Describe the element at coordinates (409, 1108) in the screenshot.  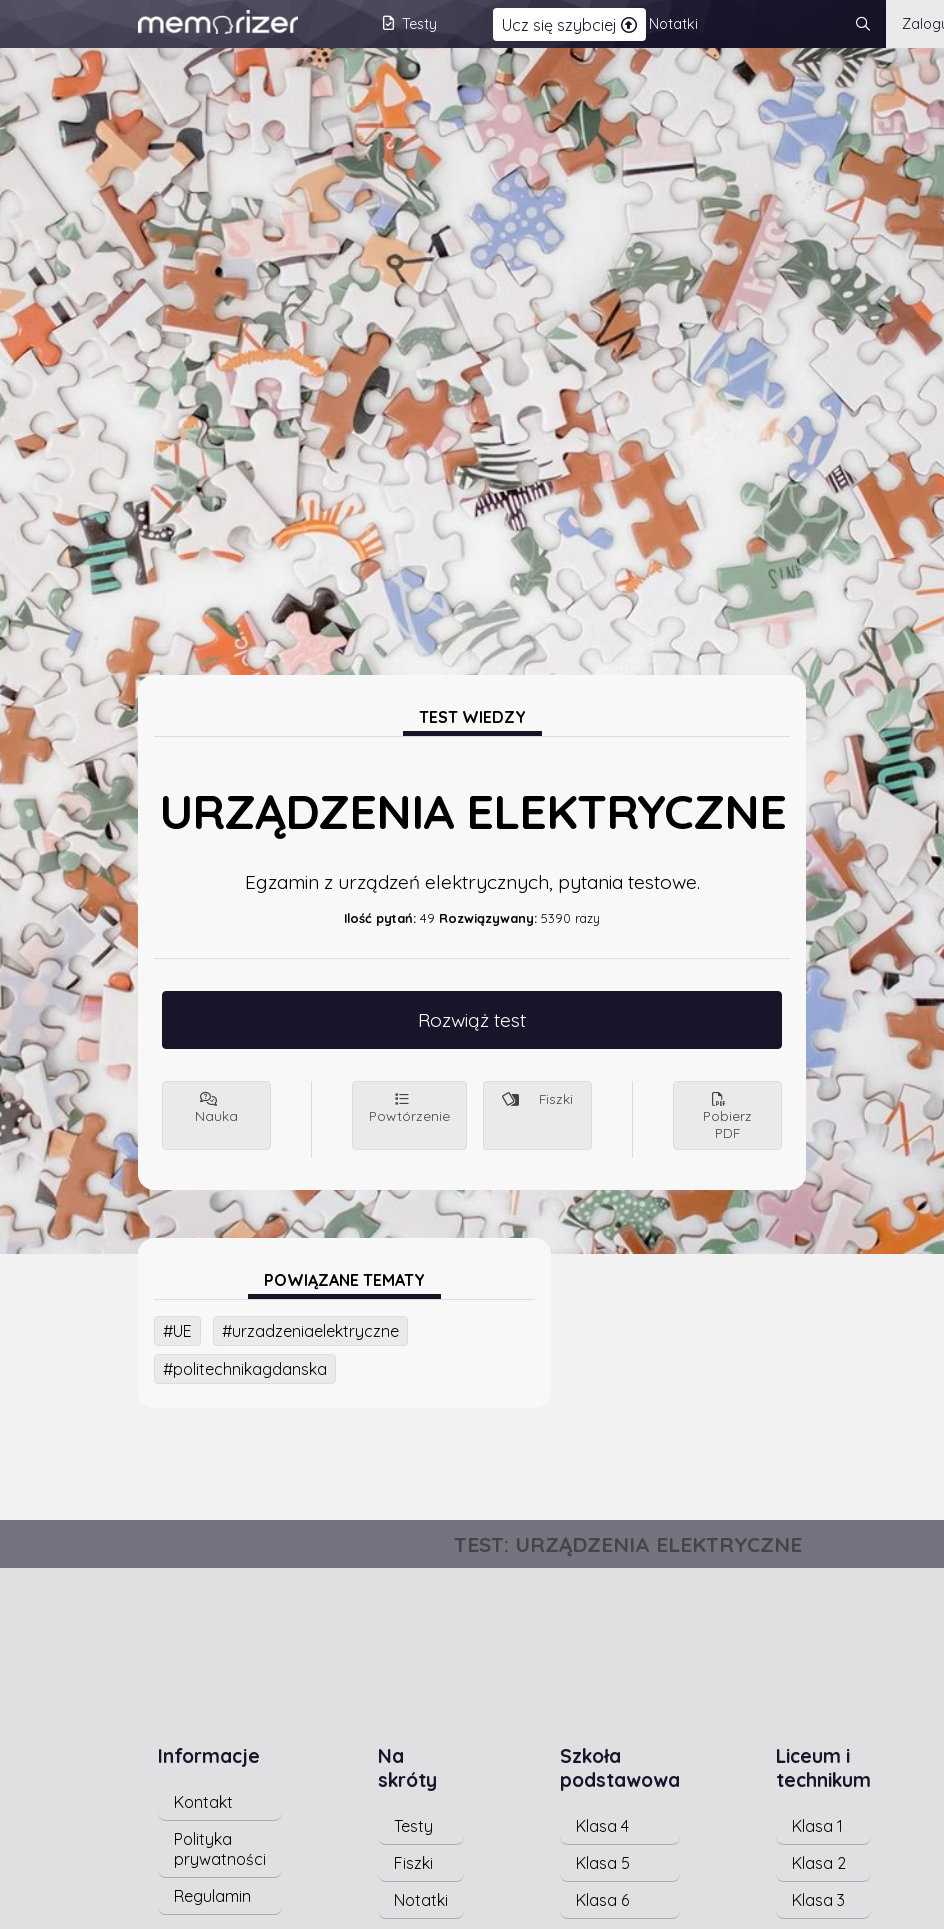
I see `Powtórzenie` at that location.